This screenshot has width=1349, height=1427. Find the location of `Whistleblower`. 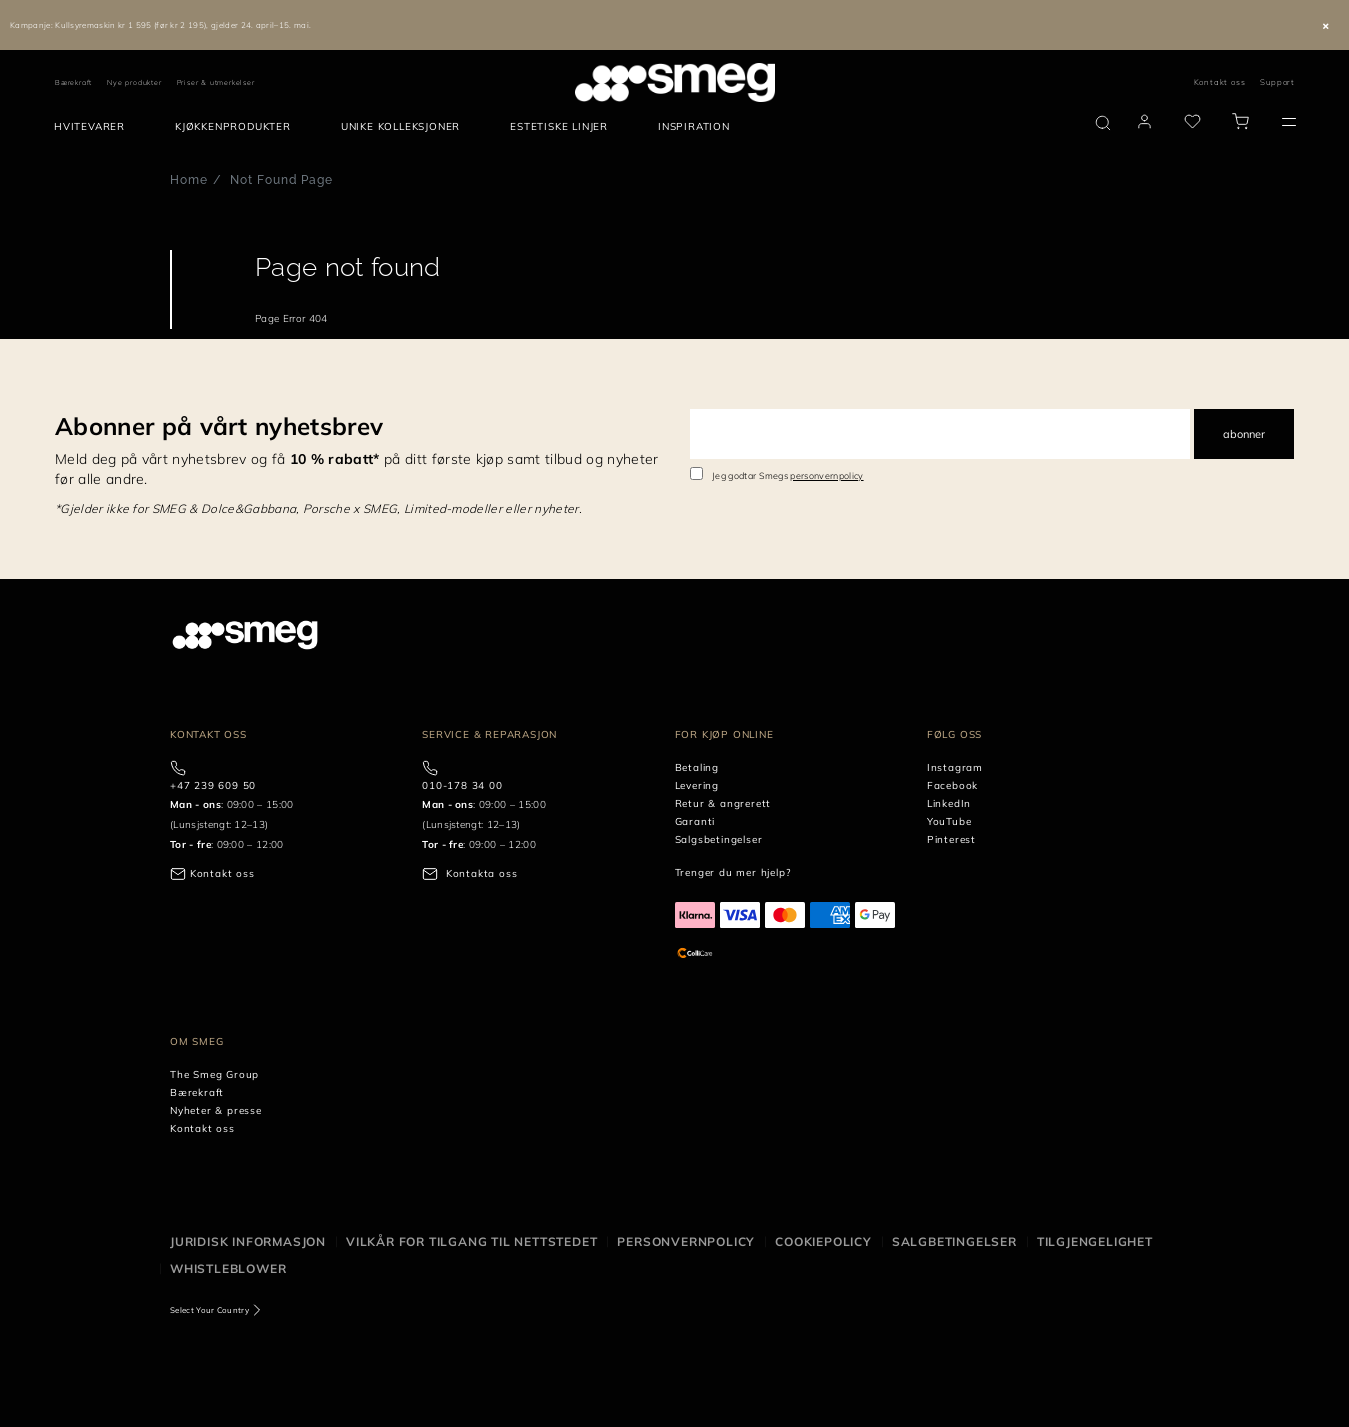

Whistleblower is located at coordinates (228, 1268).